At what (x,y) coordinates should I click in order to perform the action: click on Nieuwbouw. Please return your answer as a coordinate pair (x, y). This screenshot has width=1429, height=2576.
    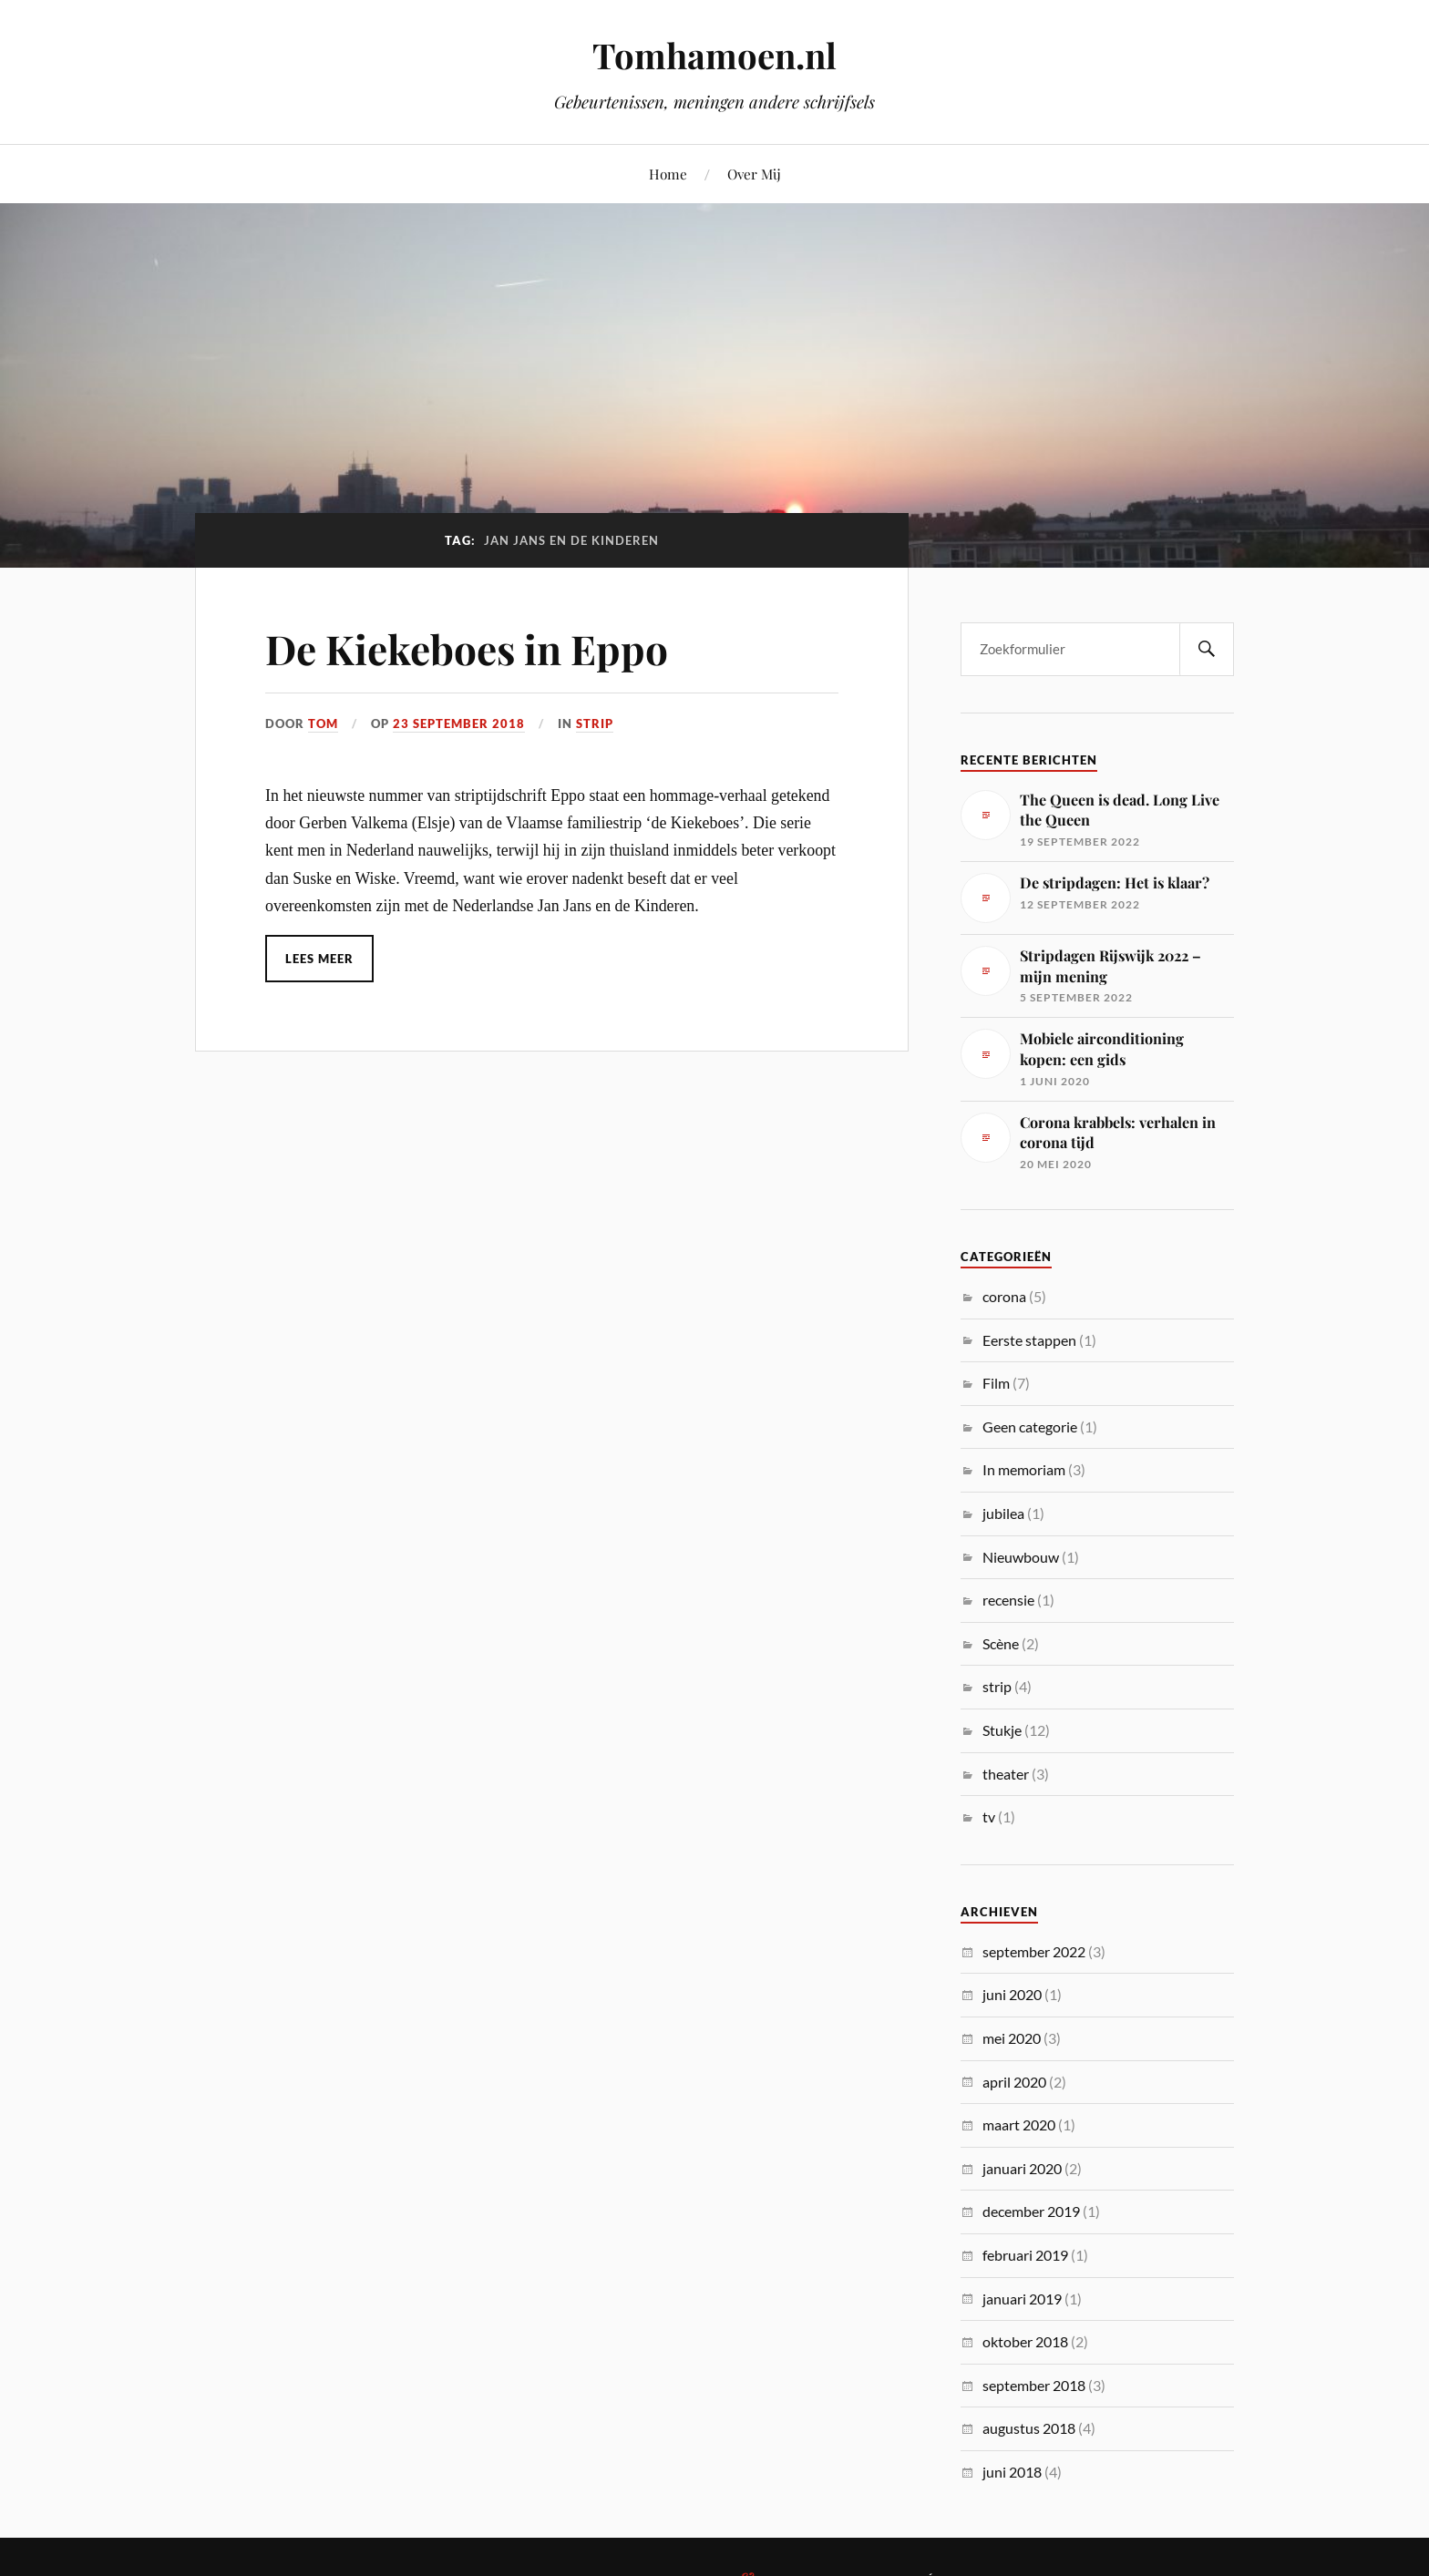
    Looking at the image, I should click on (1020, 1556).